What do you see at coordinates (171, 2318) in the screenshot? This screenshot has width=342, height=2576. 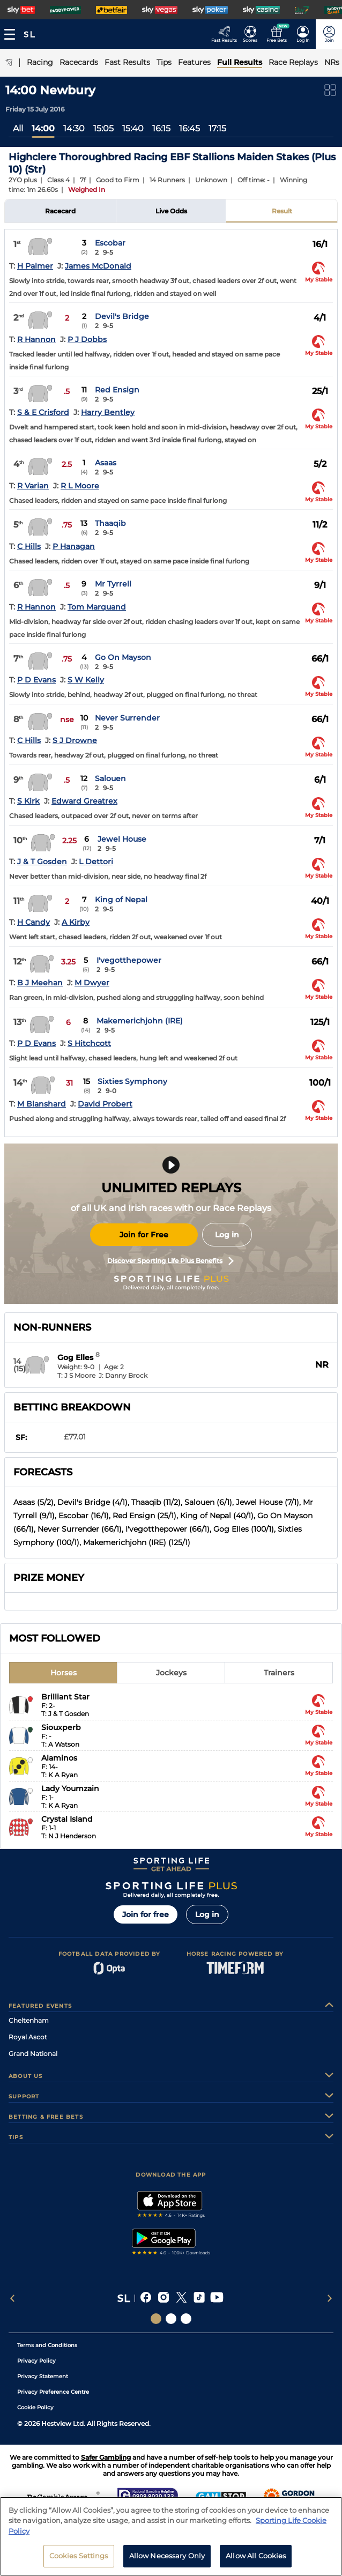 I see `[Social Links Horse Racing Racing]` at bounding box center [171, 2318].